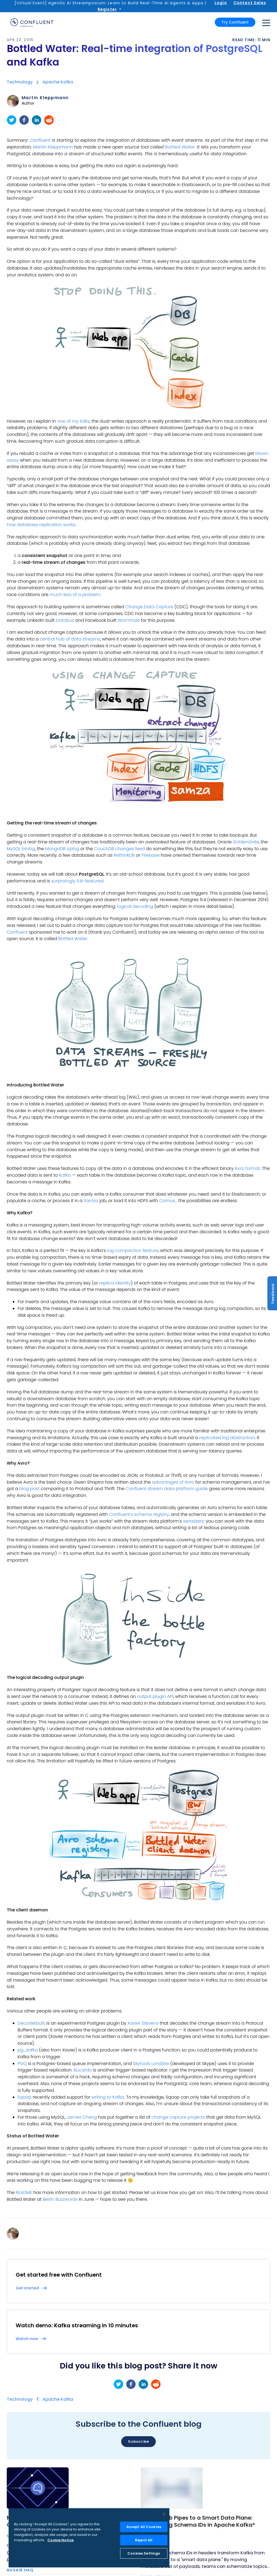 The width and height of the screenshot is (277, 2576). Describe the element at coordinates (60, 2199) in the screenshot. I see `Berlin Buzzwords` at that location.